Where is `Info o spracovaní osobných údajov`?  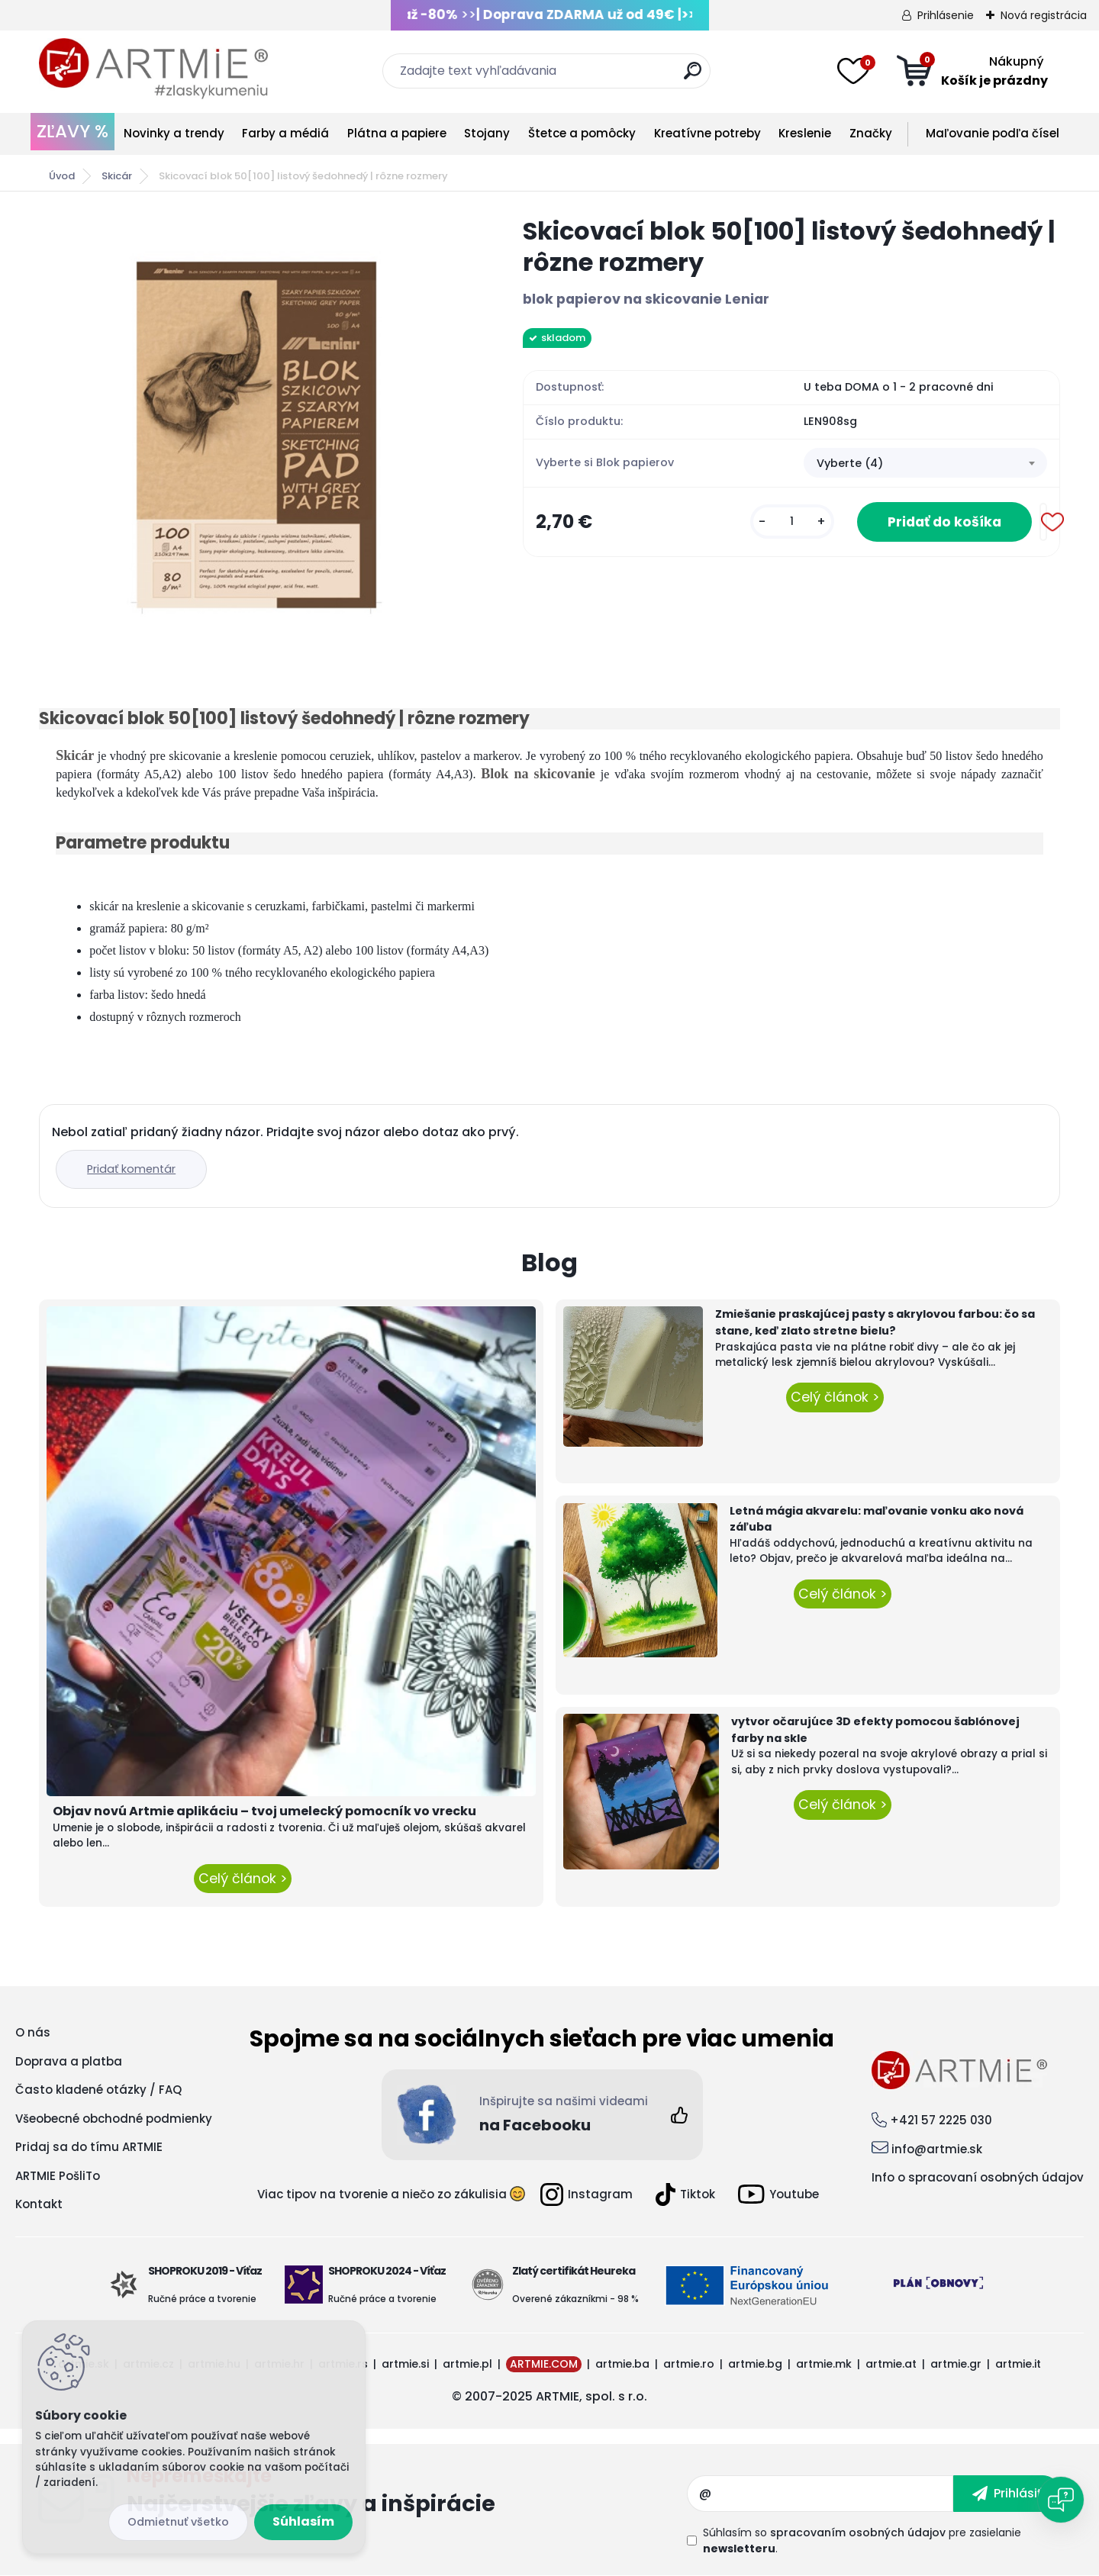
Info o spracovaní osobných údajov is located at coordinates (978, 2177).